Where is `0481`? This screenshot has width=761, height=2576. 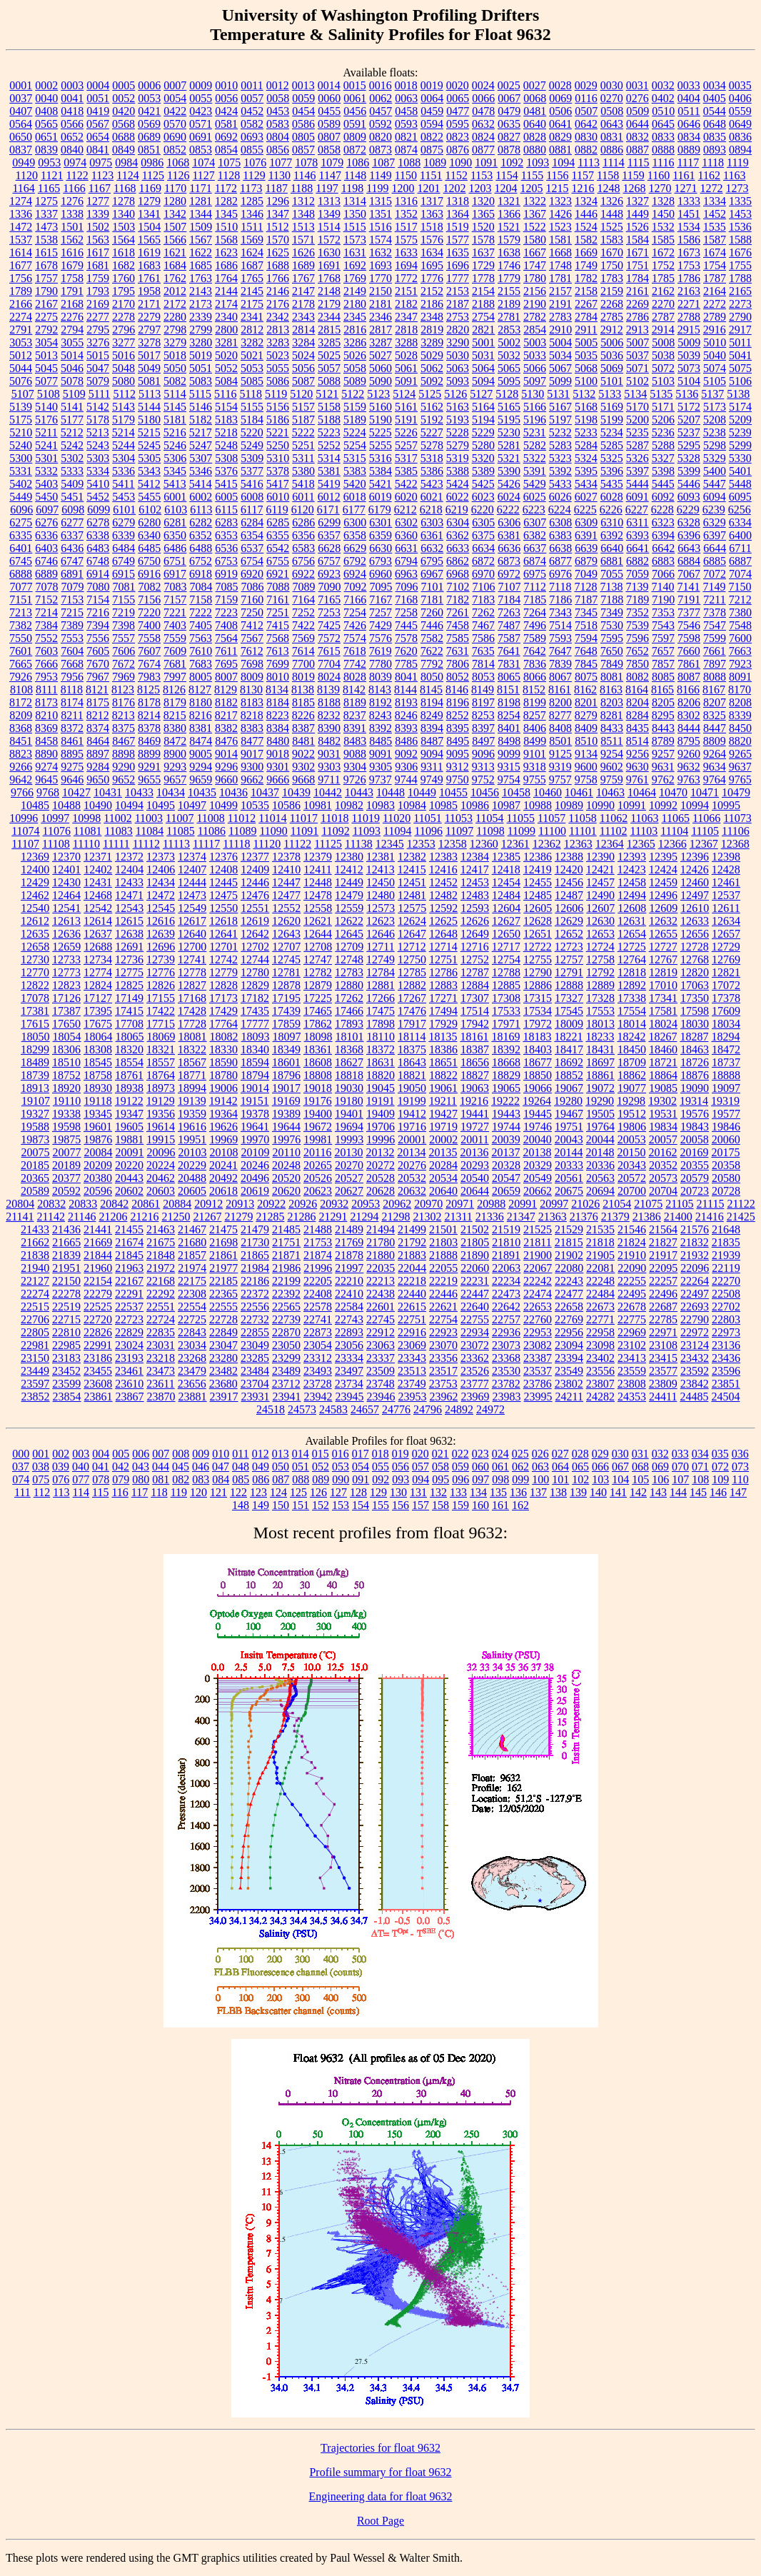 0481 is located at coordinates (534, 111).